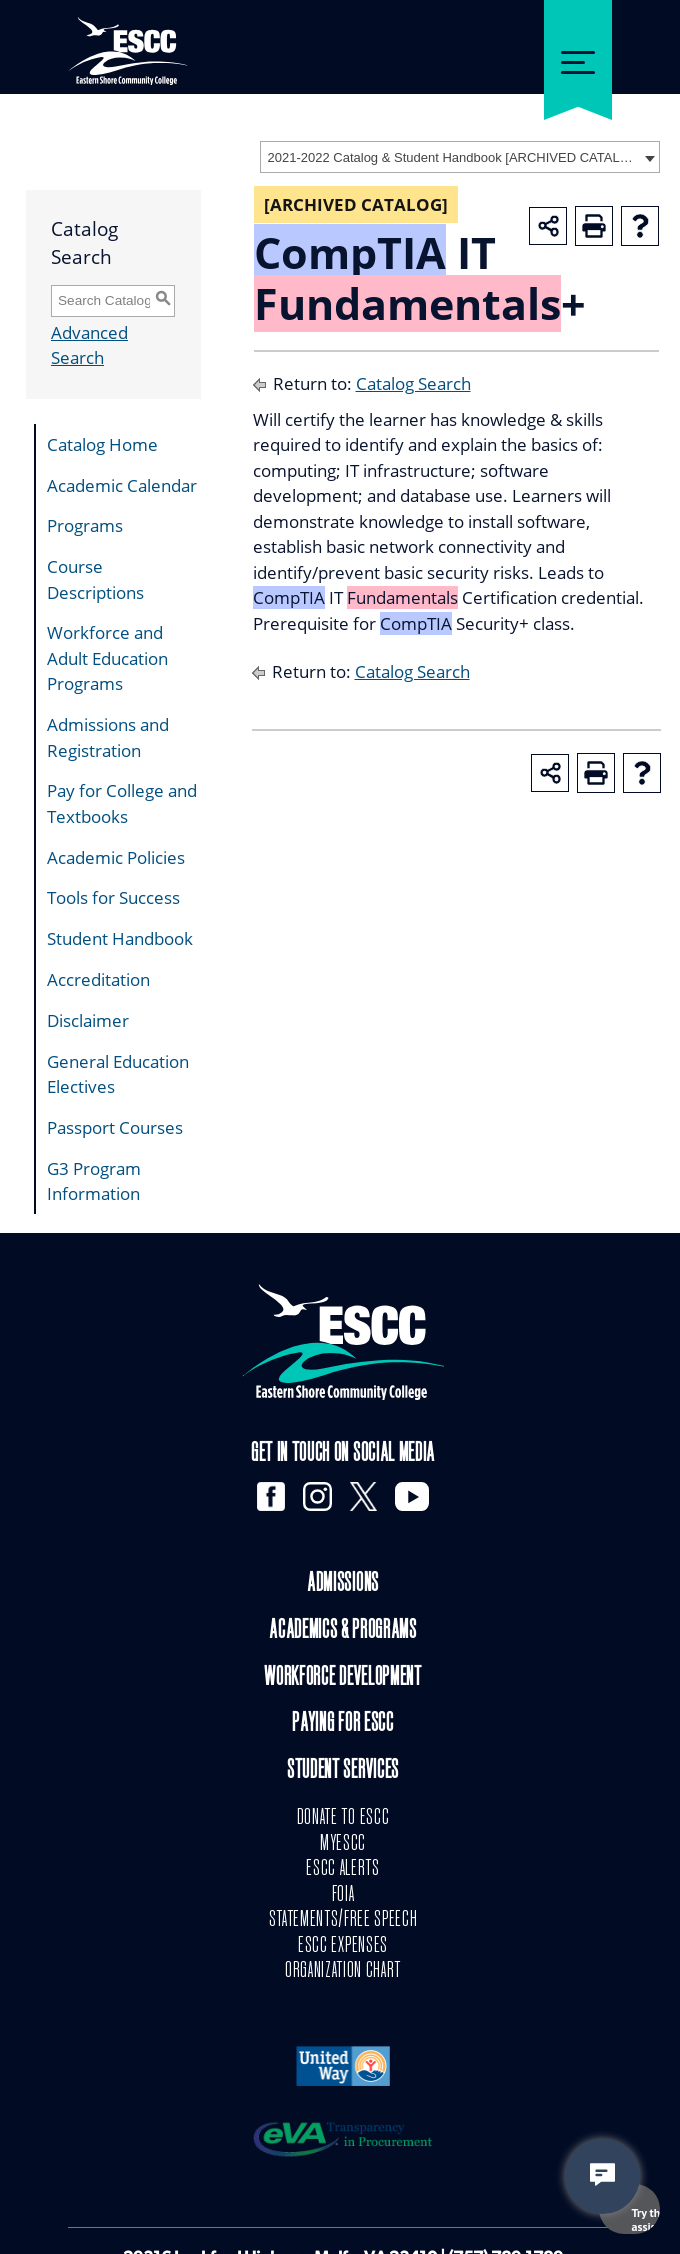 This screenshot has width=680, height=2254. What do you see at coordinates (107, 658) in the screenshot?
I see `Workforce and Adult Education Programs` at bounding box center [107, 658].